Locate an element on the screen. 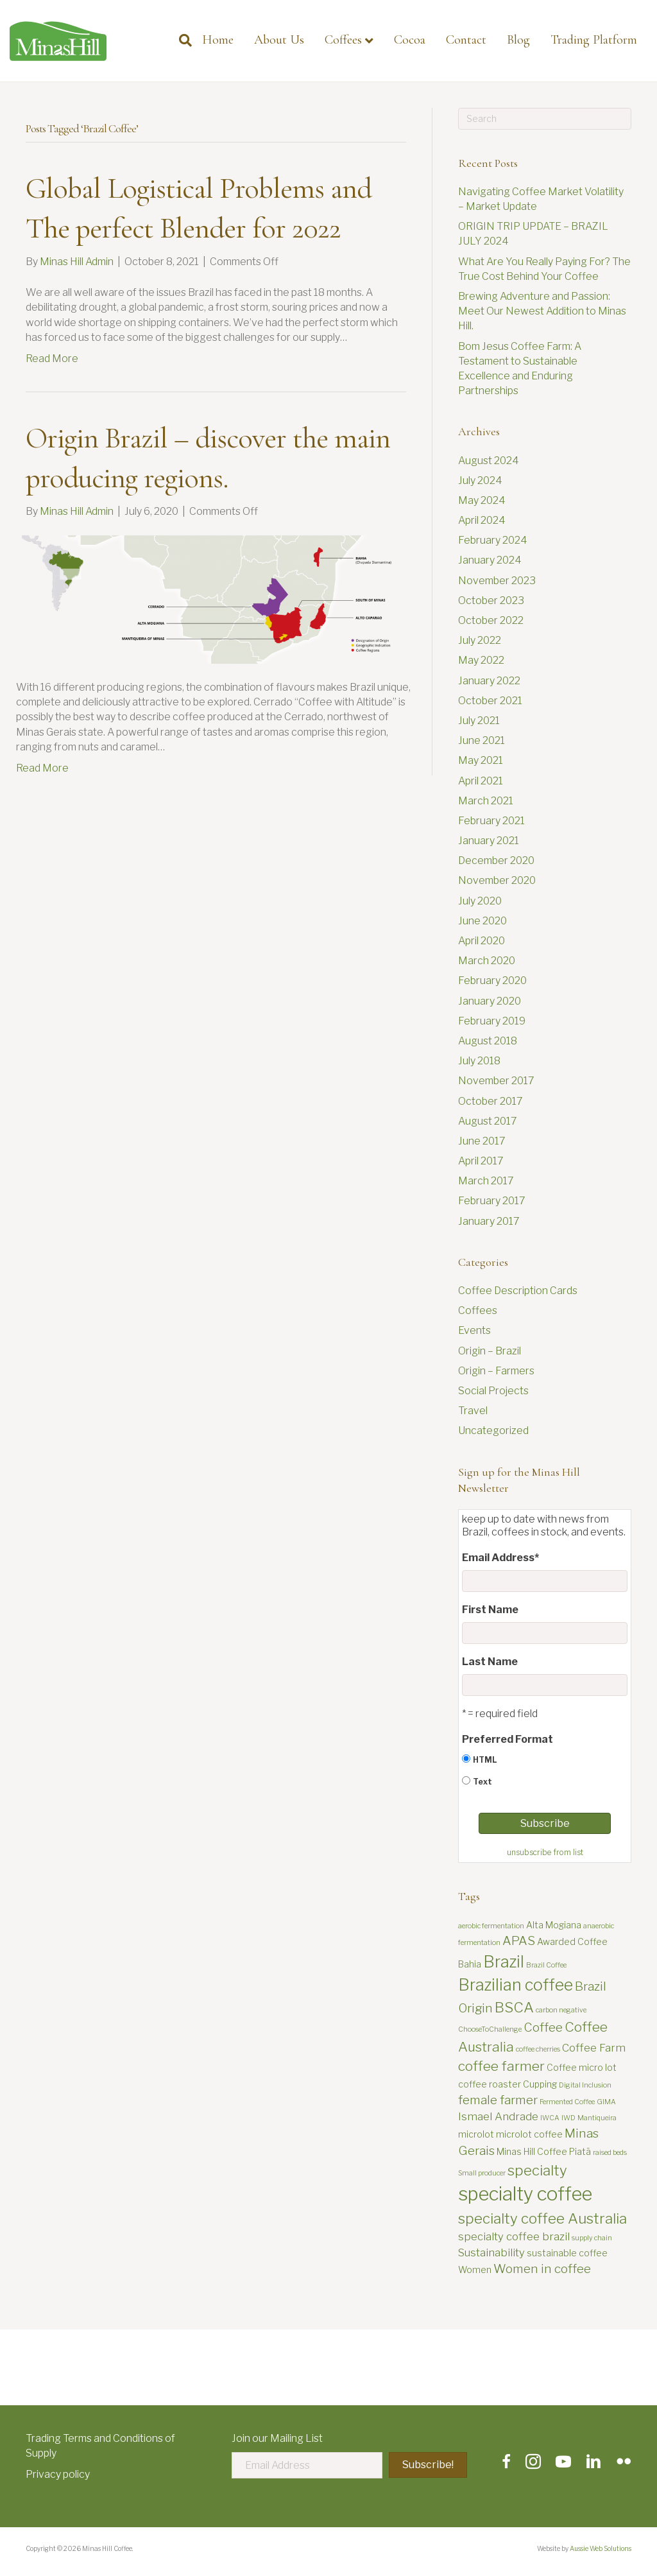 The image size is (657, 2576). January 2020 is located at coordinates (489, 1001).